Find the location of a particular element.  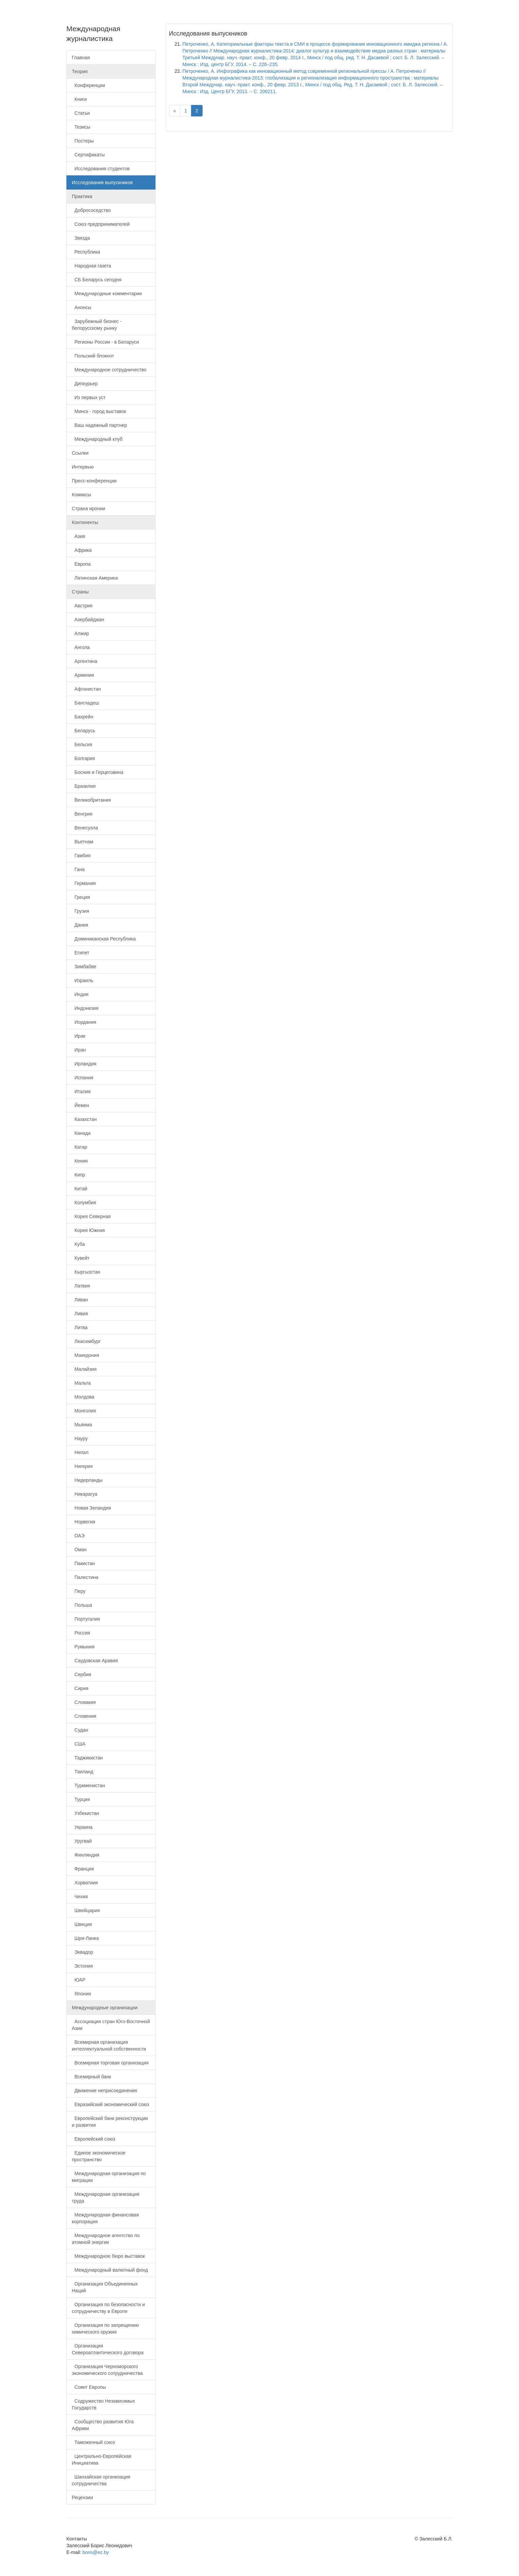

Ливия is located at coordinates (80, 1313).